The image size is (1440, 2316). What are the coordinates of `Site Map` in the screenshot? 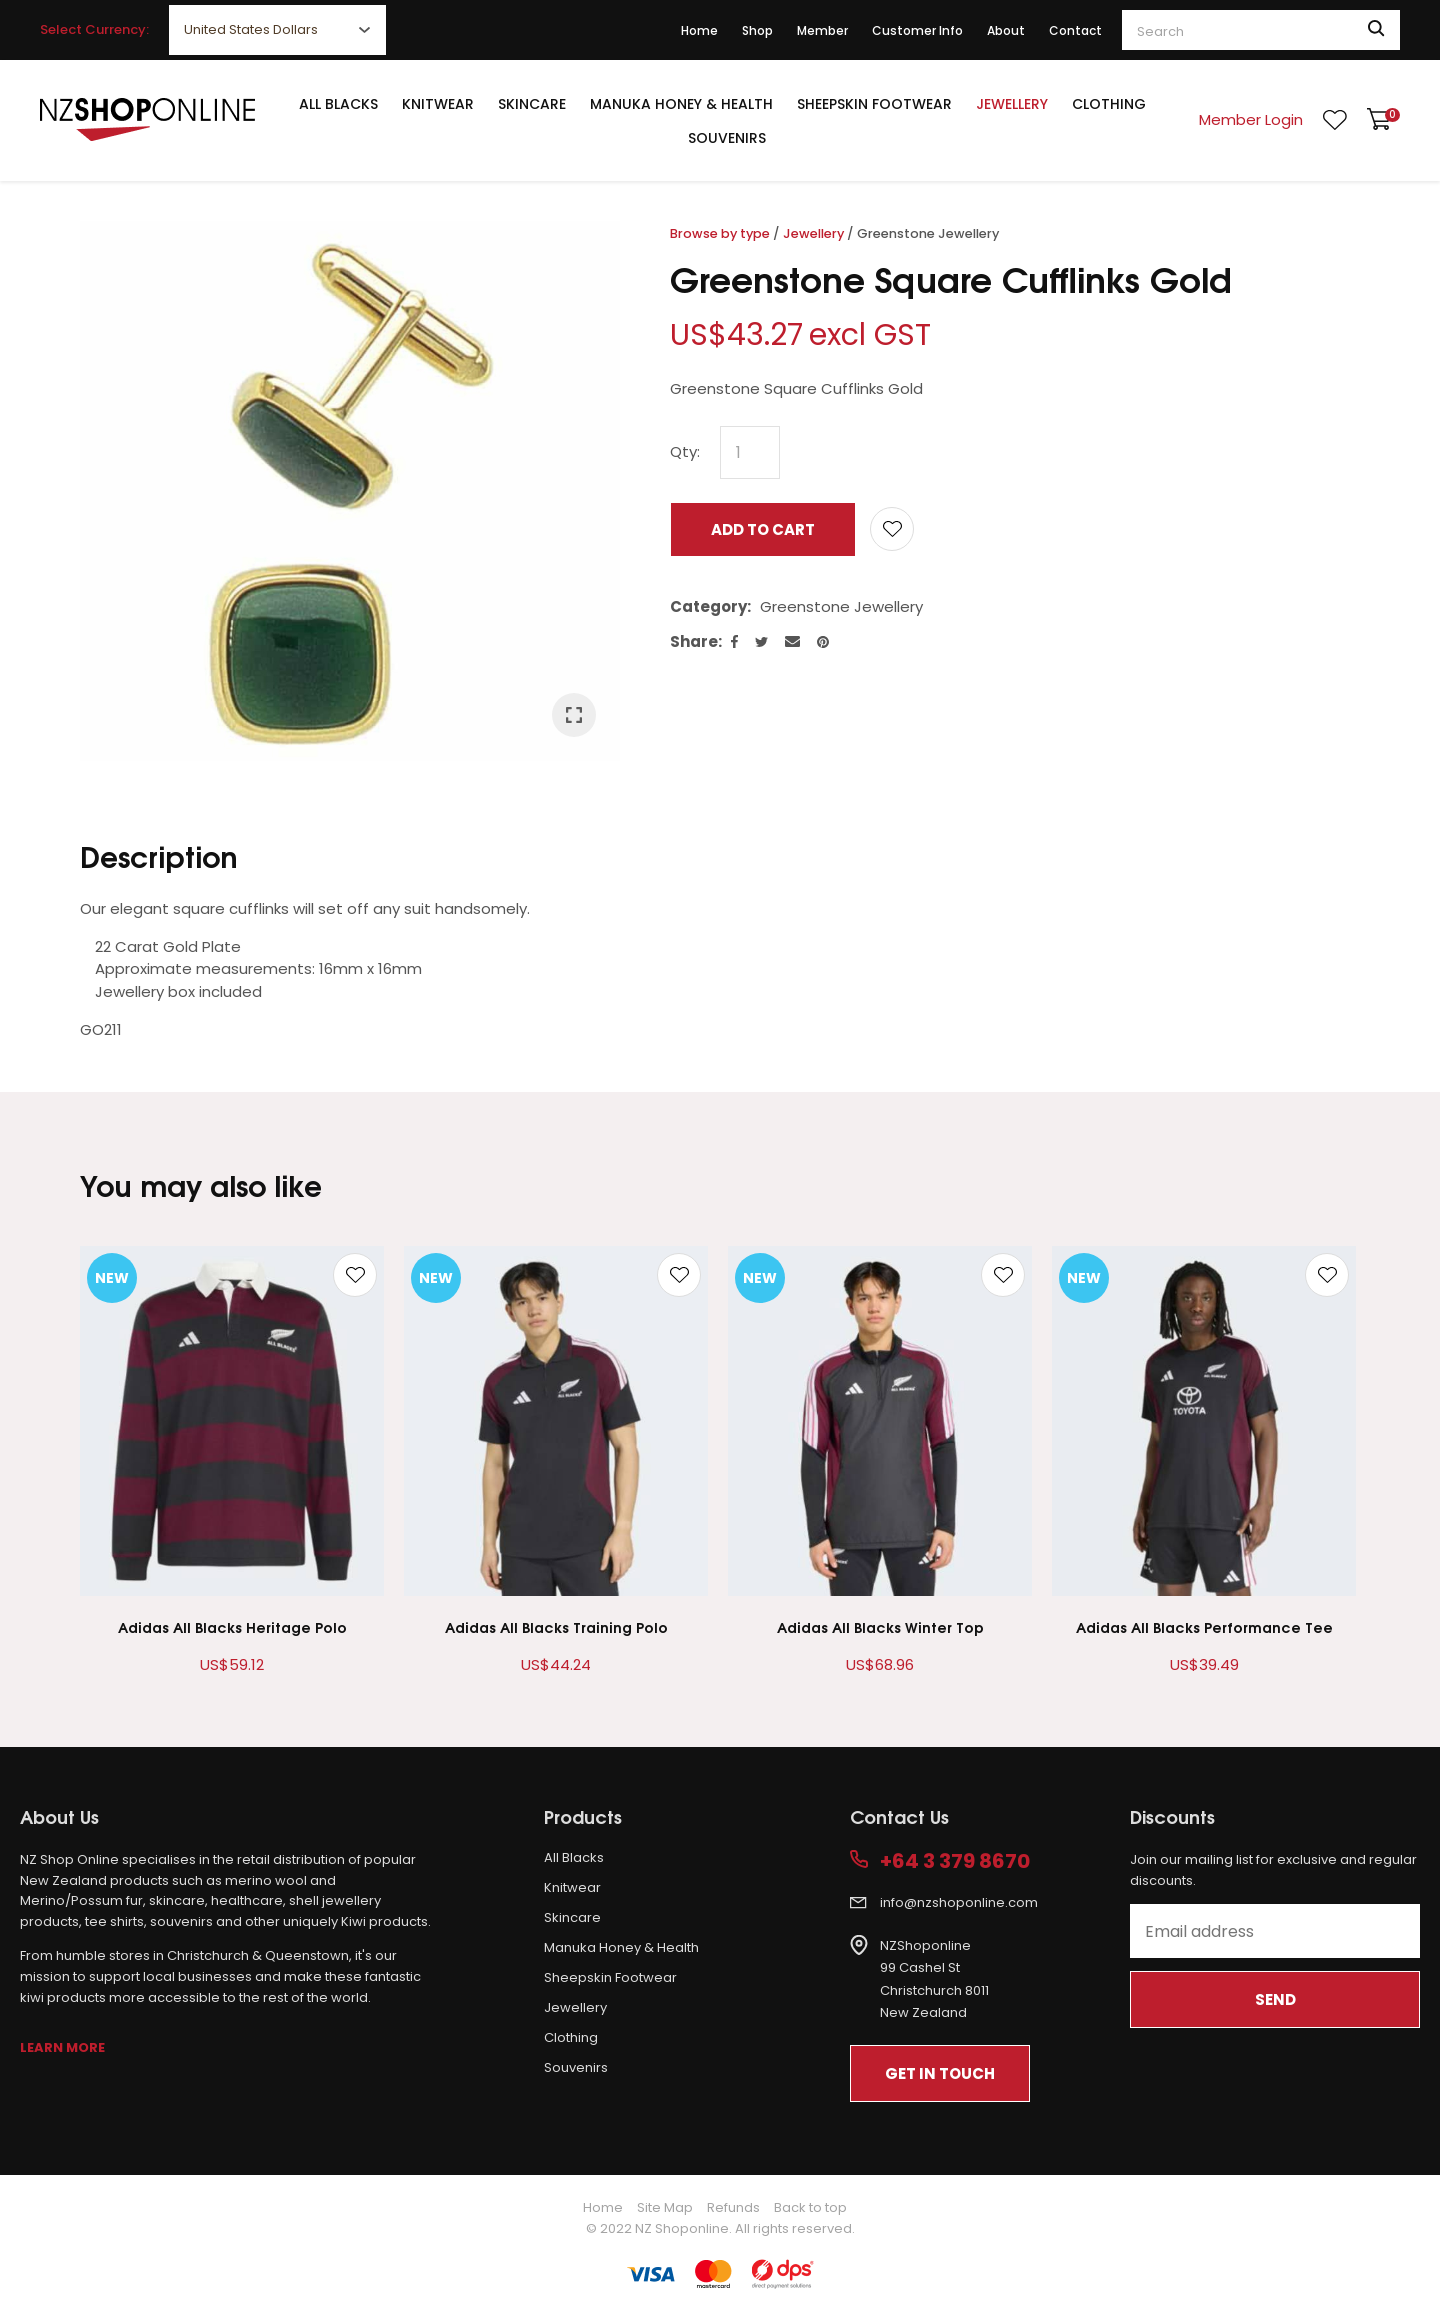 It's located at (665, 2207).